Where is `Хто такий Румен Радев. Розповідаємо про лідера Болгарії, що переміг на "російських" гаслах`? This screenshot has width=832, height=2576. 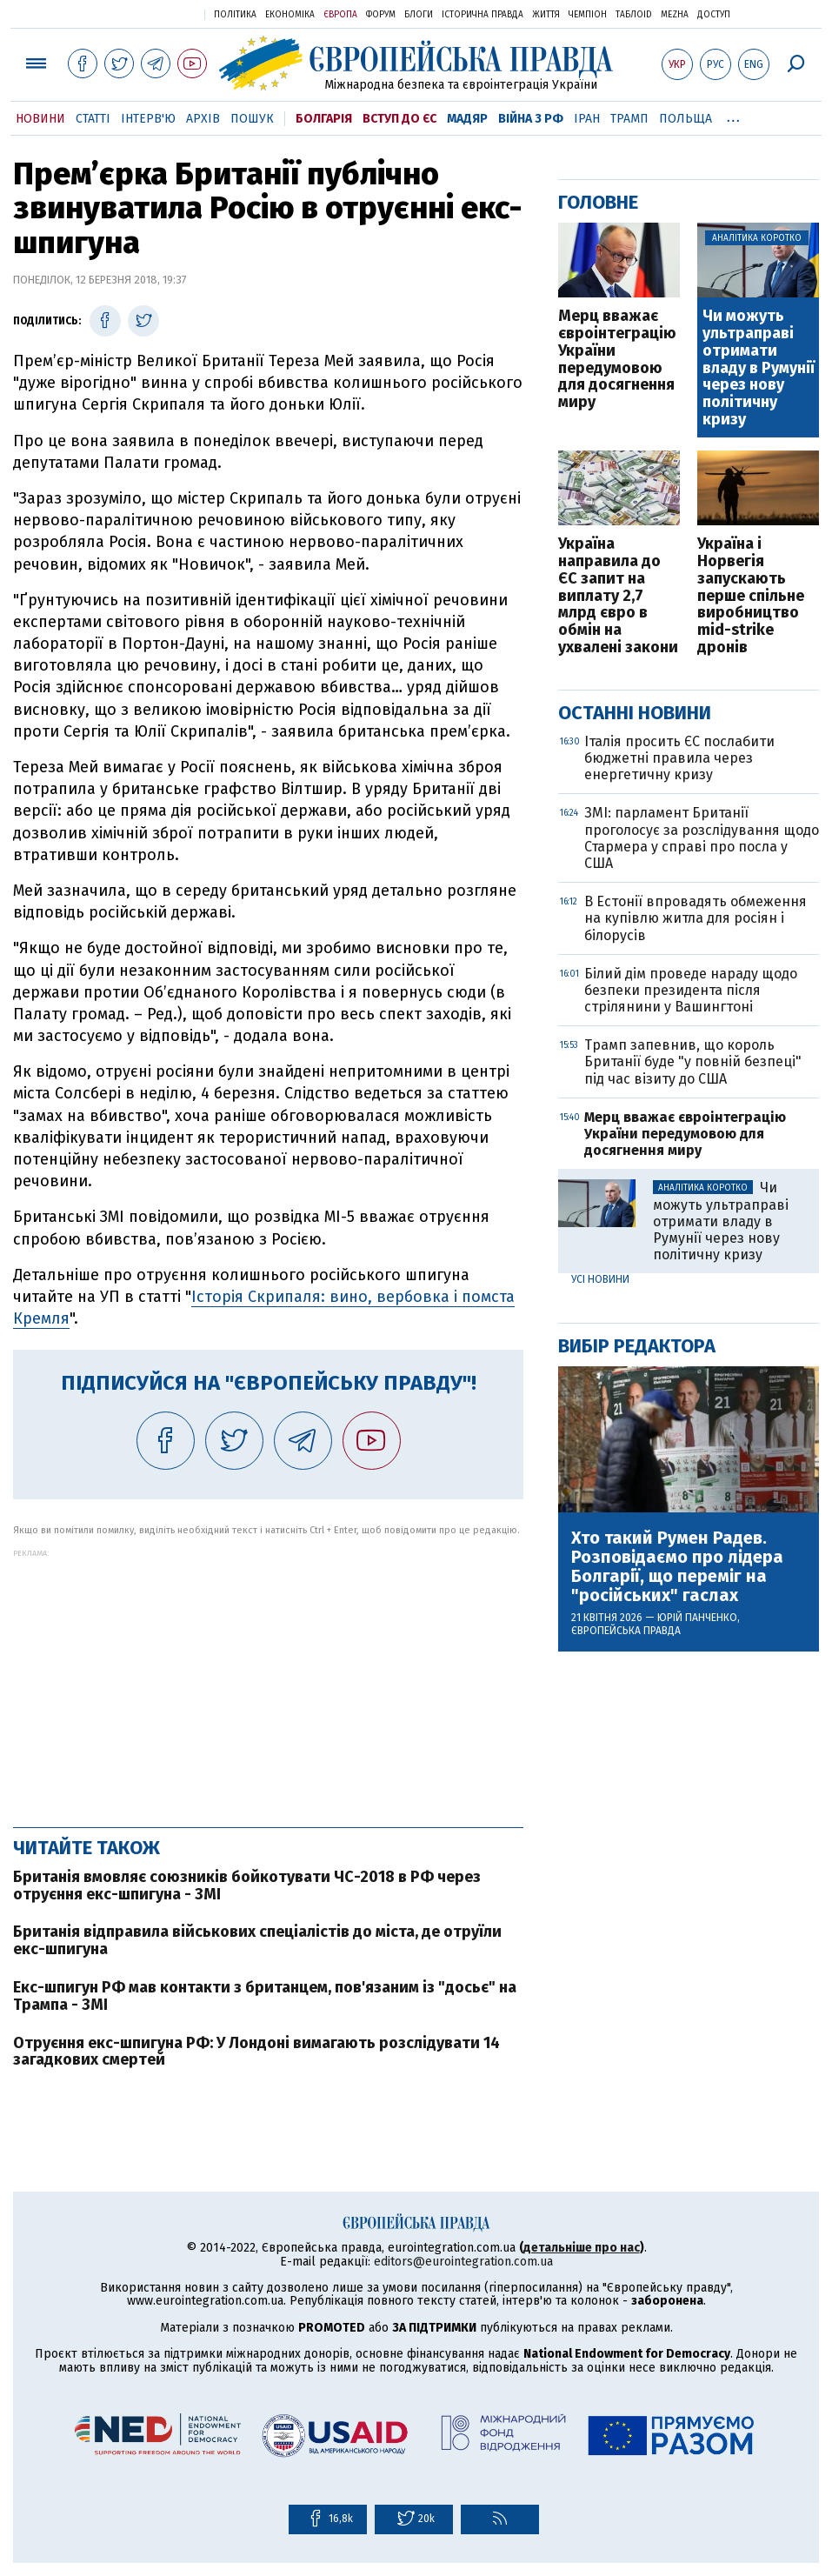 Хто такий Румен Радев. Розповідаємо про лідера Болгарії, що переміг на "російських" гаслах is located at coordinates (677, 1566).